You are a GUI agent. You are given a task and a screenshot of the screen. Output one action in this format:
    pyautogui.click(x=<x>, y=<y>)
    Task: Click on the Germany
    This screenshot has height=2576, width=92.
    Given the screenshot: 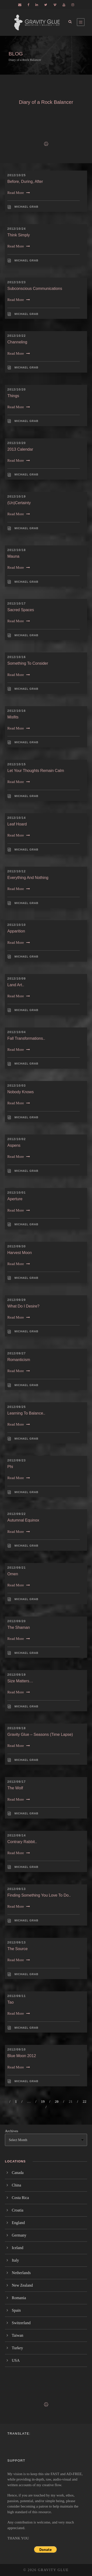 What is the action you would take?
    pyautogui.click(x=19, y=2235)
    